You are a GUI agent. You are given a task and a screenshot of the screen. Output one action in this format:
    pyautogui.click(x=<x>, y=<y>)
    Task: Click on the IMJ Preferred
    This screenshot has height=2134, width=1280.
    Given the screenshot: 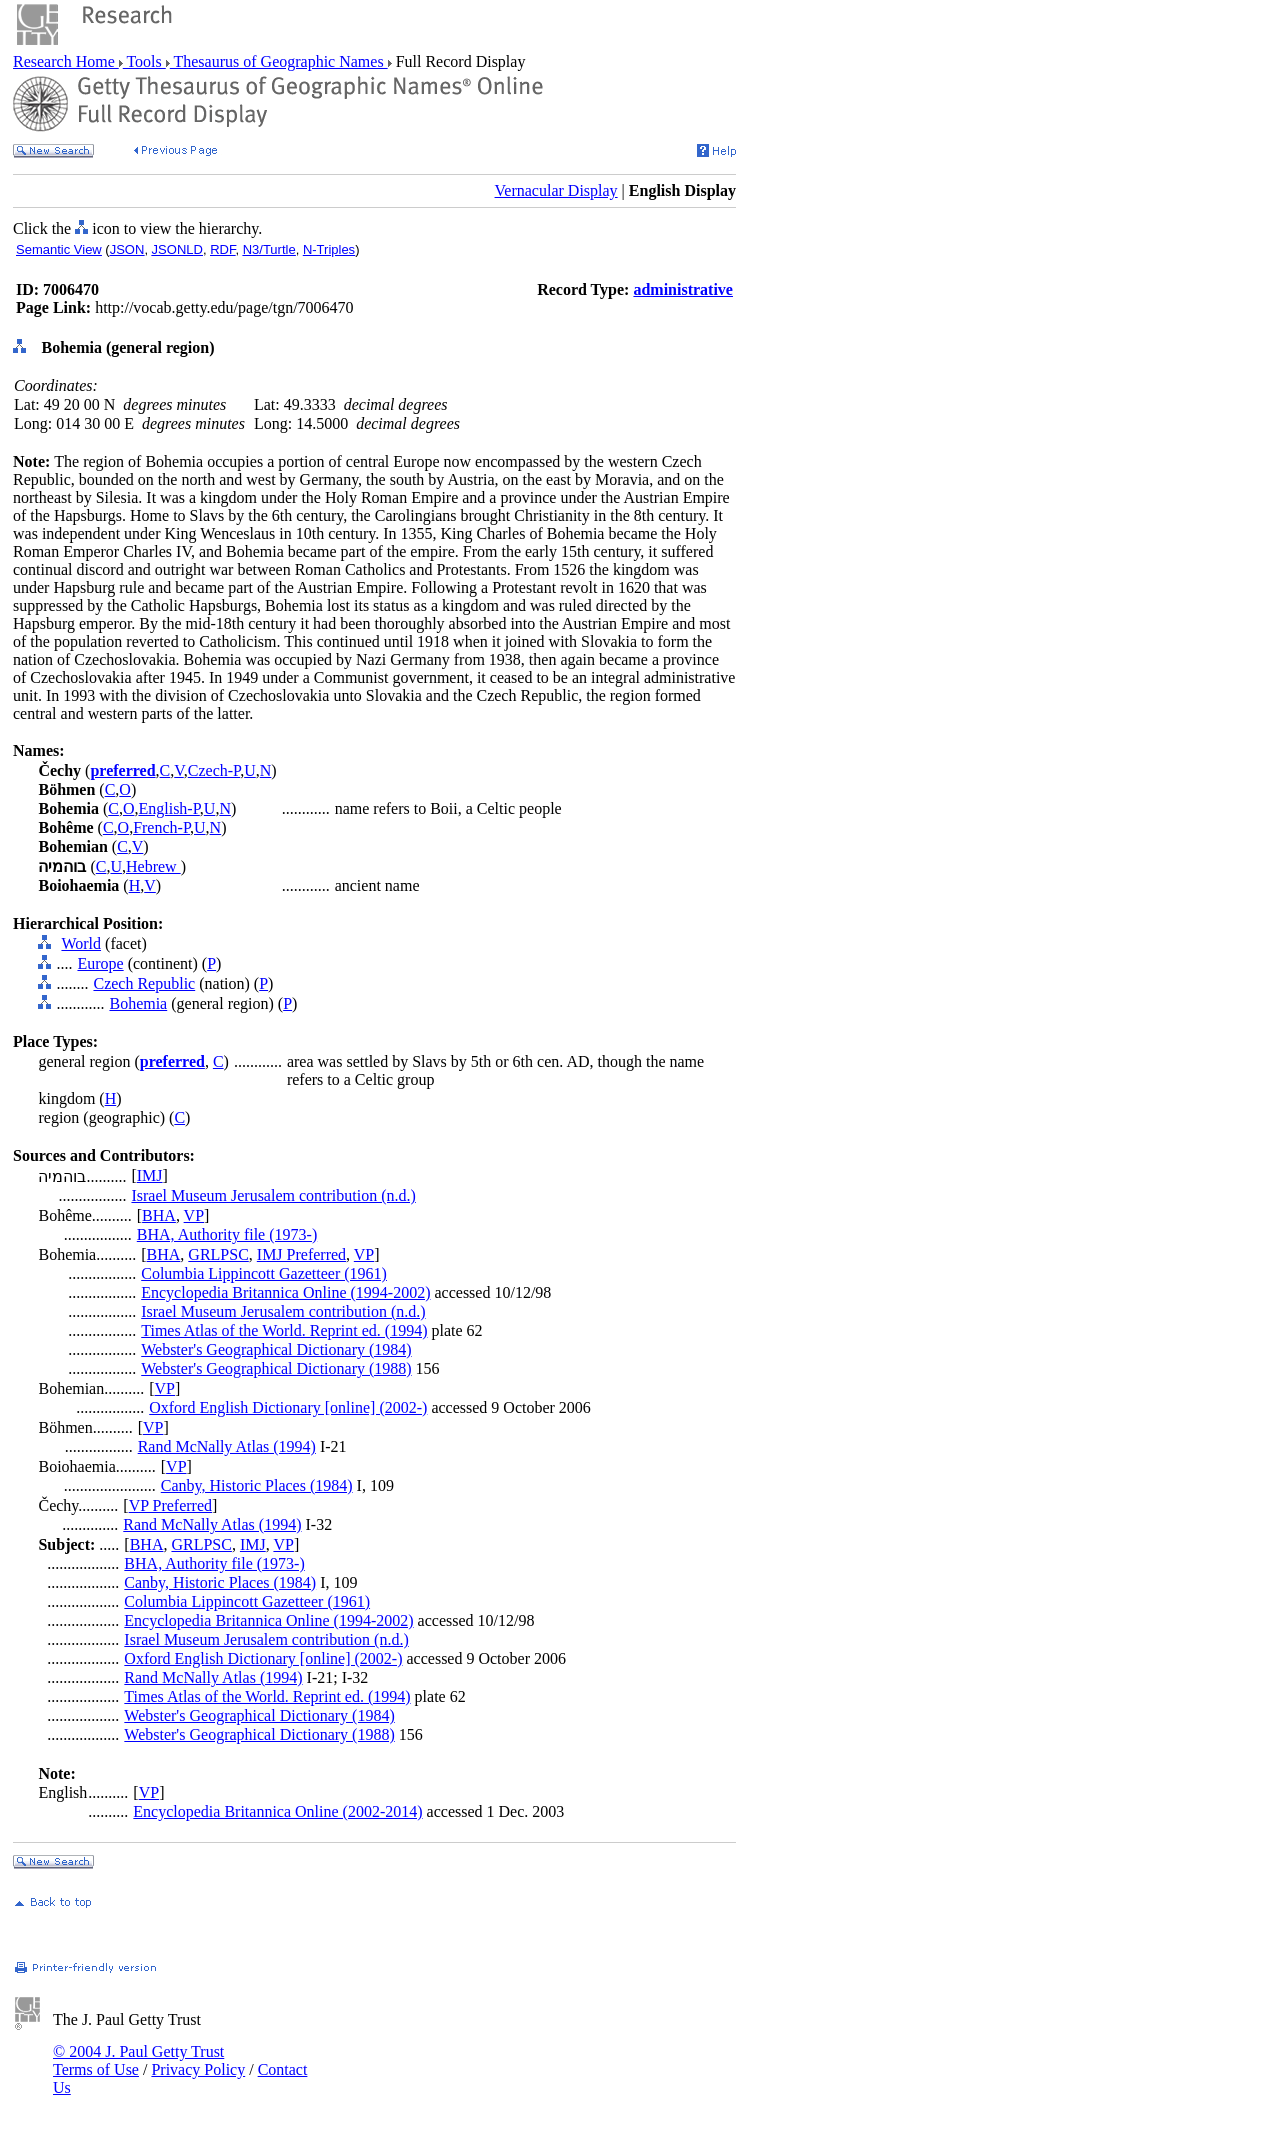 What is the action you would take?
    pyautogui.click(x=301, y=1254)
    